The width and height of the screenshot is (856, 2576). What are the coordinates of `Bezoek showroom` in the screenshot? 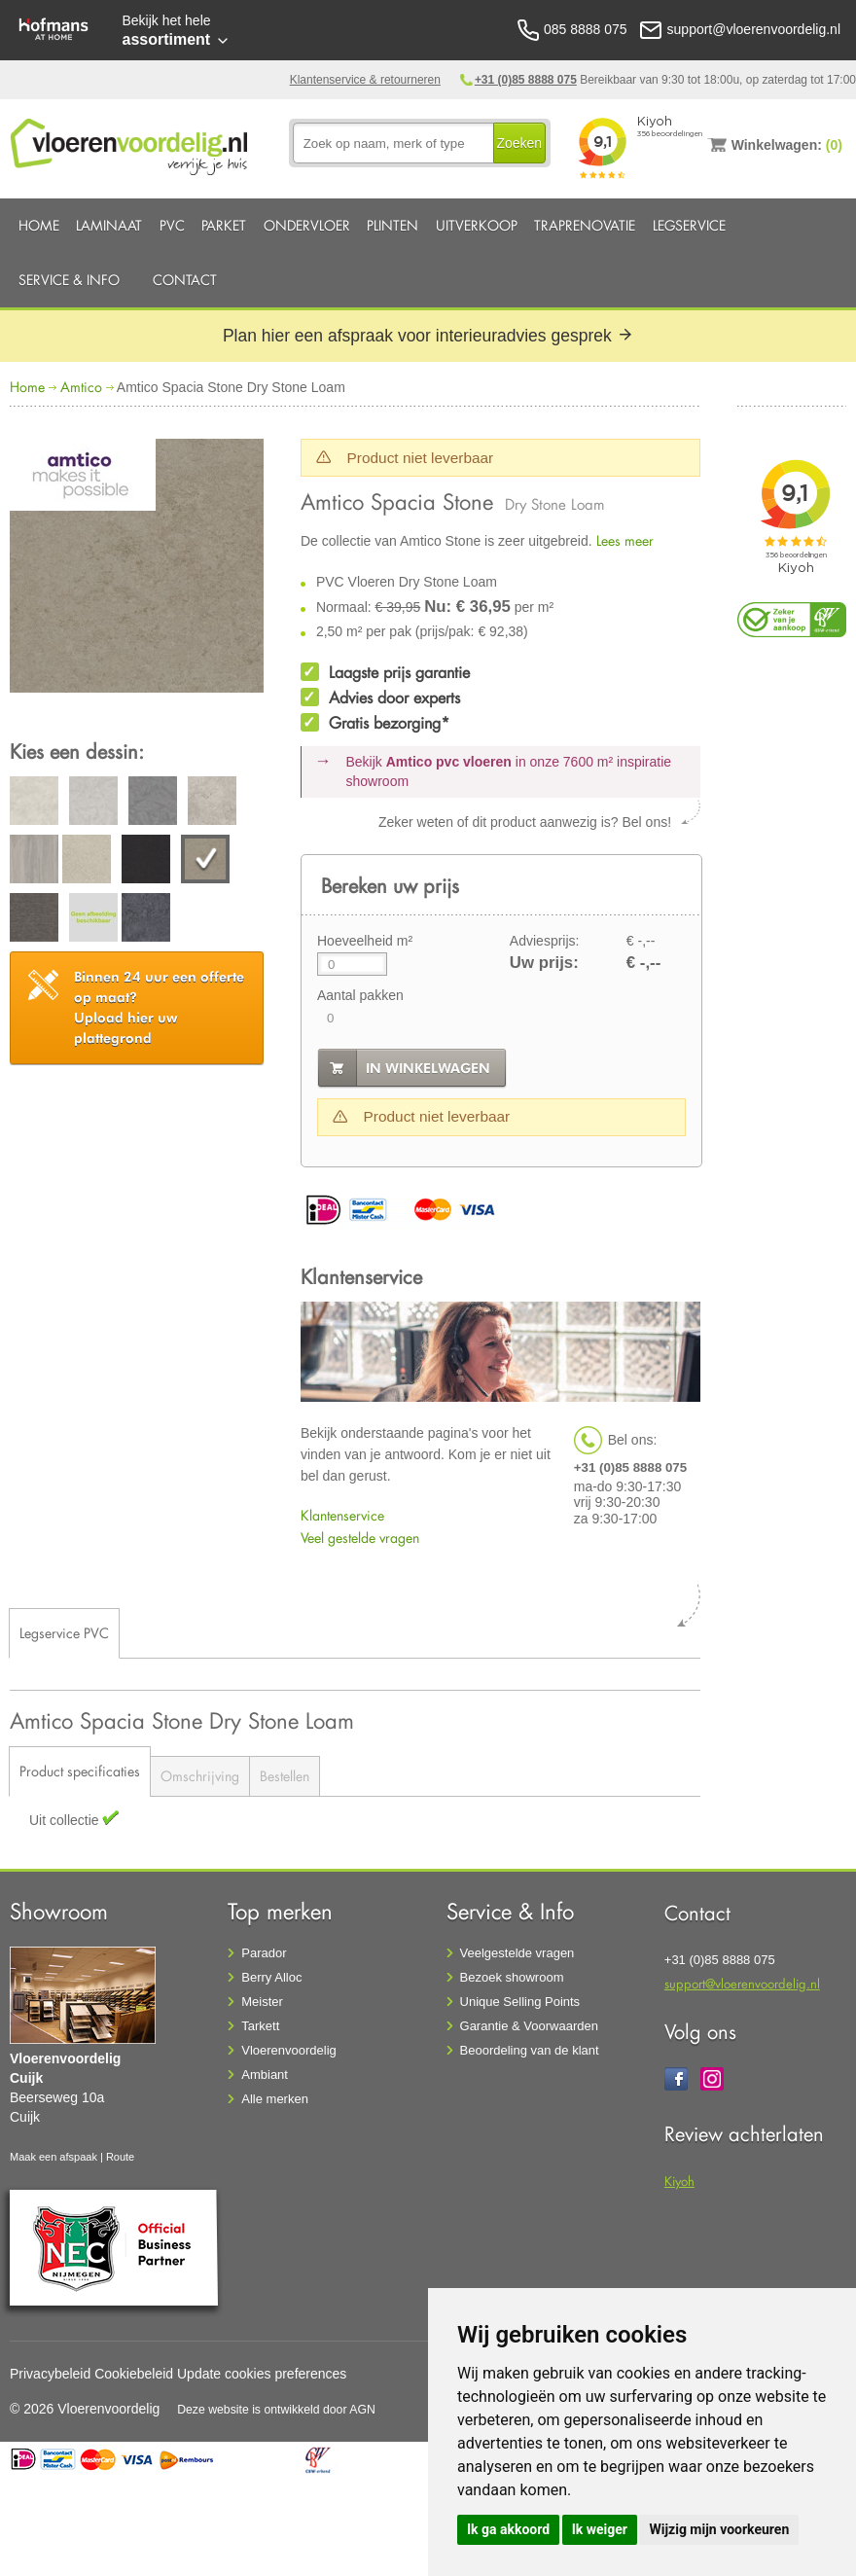 It's located at (512, 1977).